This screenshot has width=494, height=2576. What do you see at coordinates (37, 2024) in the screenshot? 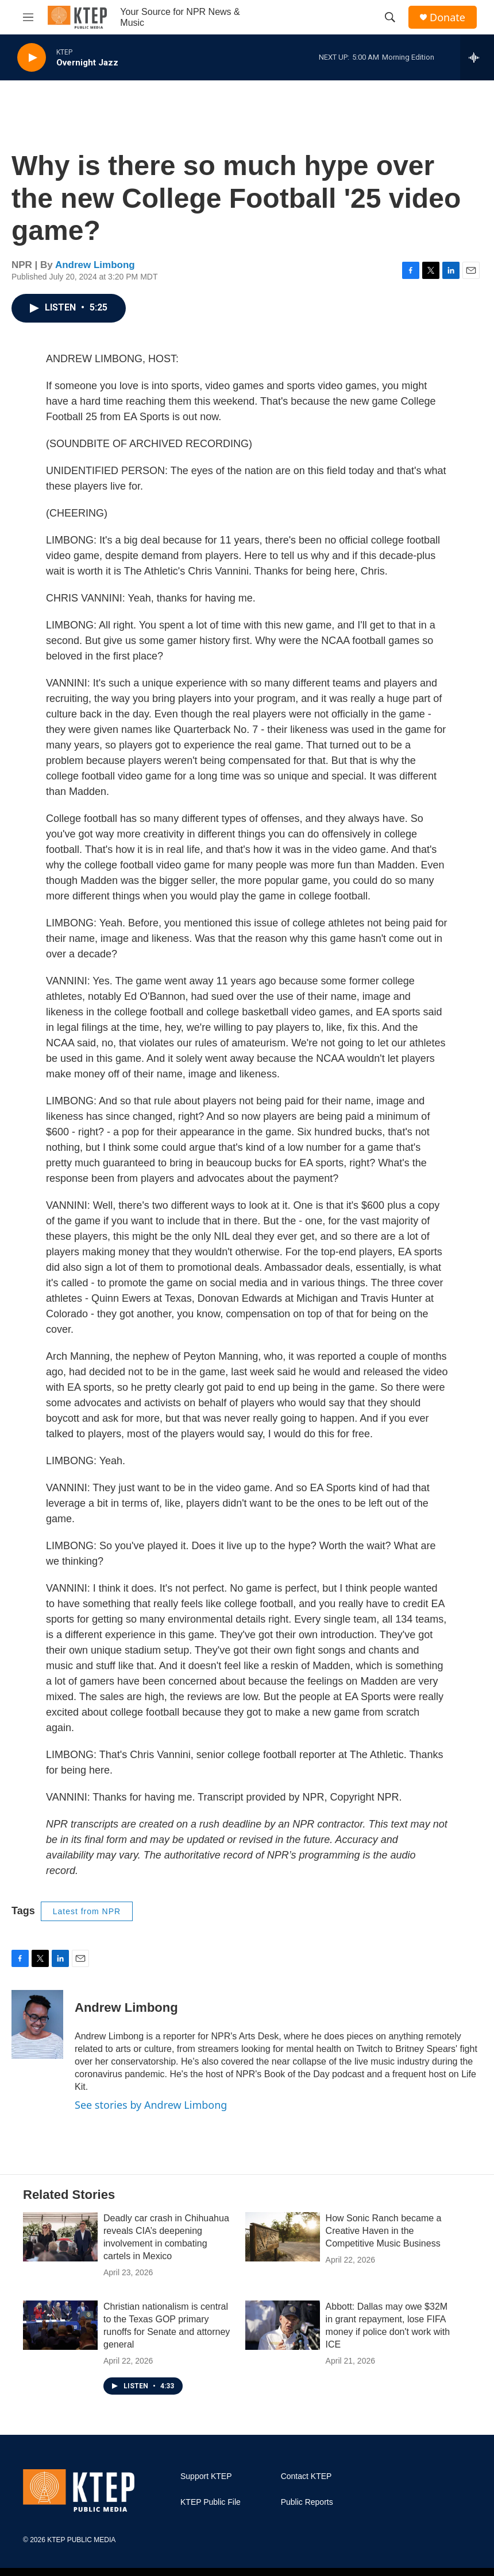
I see `[Andrew Limbong]` at bounding box center [37, 2024].